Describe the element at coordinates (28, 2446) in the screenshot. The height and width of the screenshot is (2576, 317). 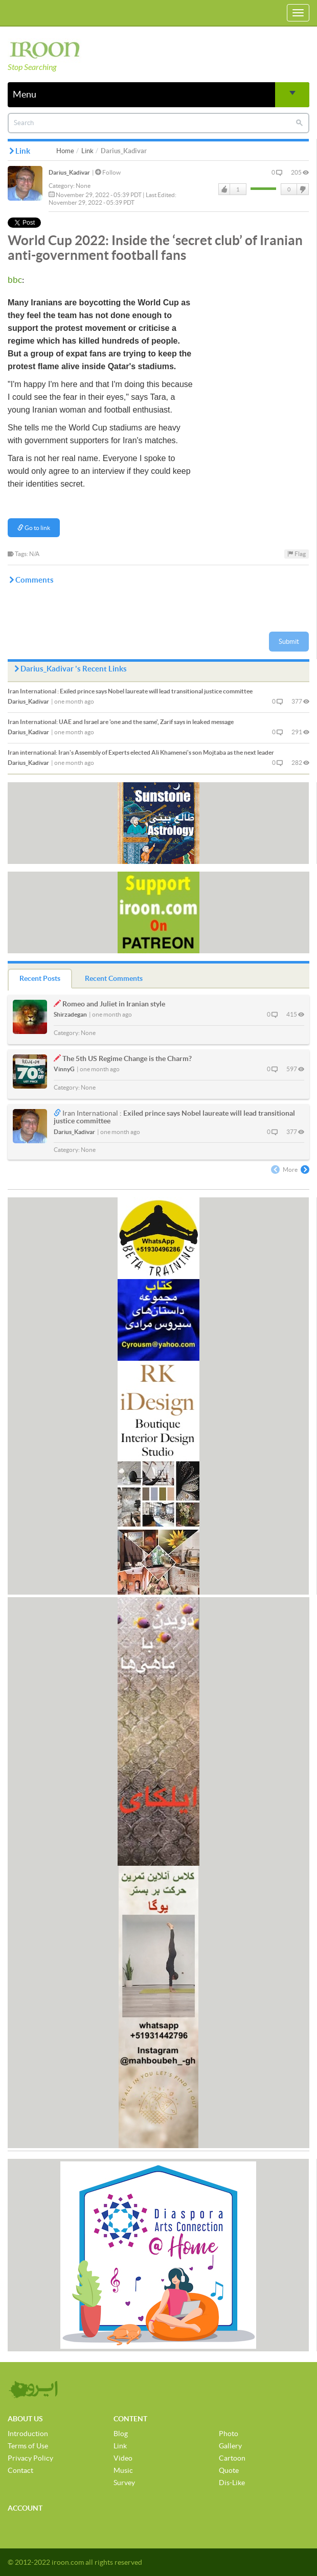
I see `Terms of Use` at that location.